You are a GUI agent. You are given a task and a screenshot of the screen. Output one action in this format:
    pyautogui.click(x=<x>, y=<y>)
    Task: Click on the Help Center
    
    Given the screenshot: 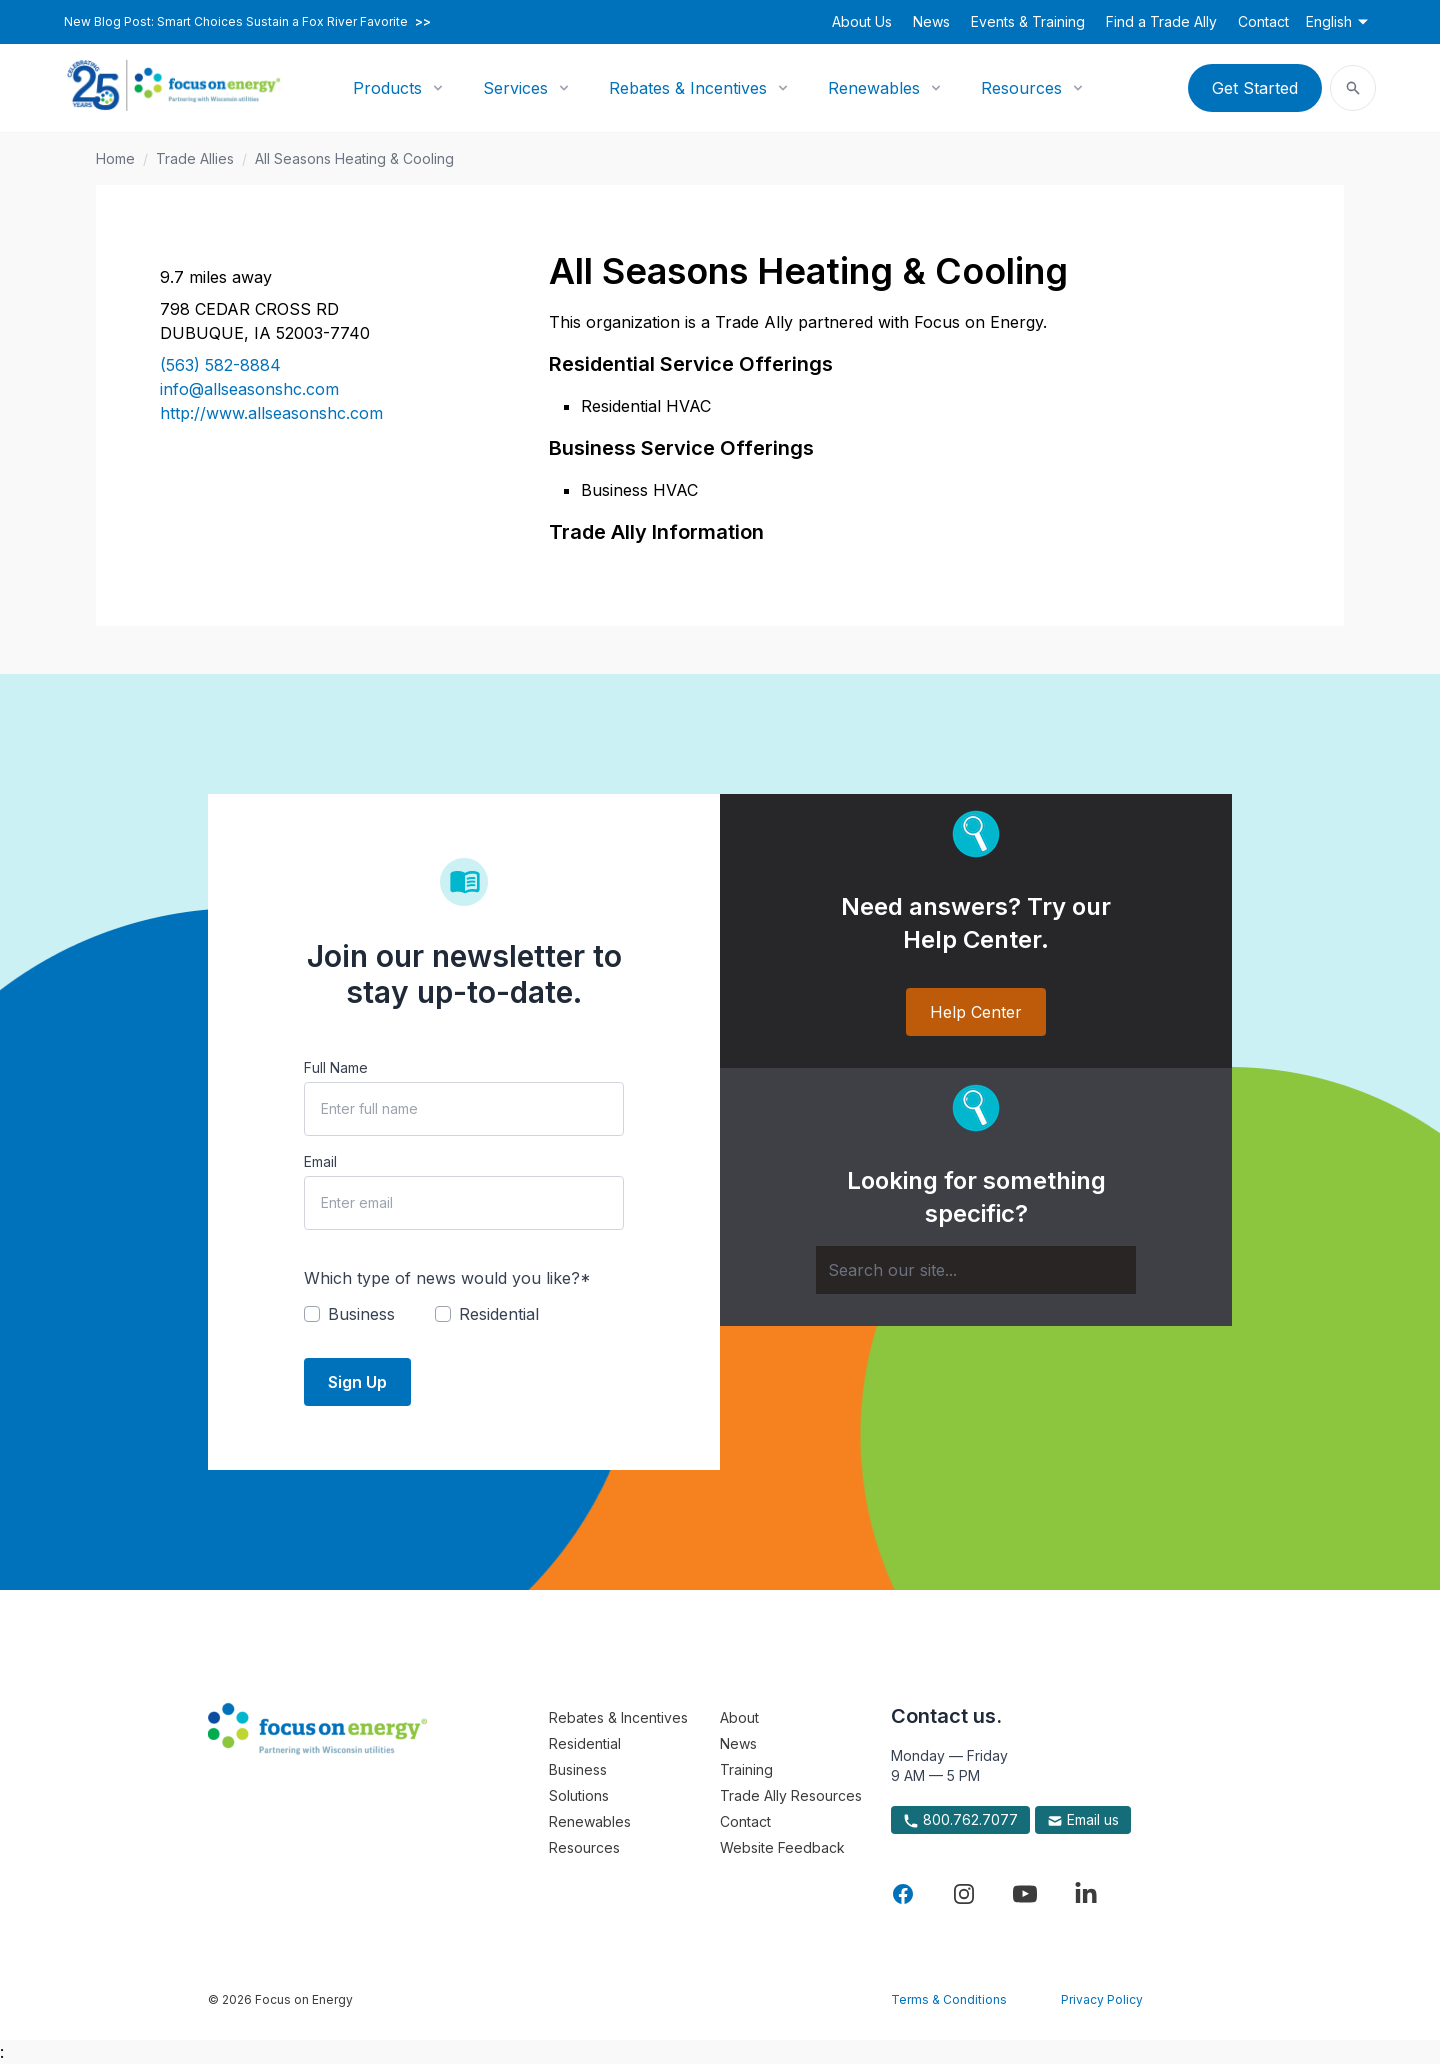 What is the action you would take?
    pyautogui.click(x=976, y=1012)
    